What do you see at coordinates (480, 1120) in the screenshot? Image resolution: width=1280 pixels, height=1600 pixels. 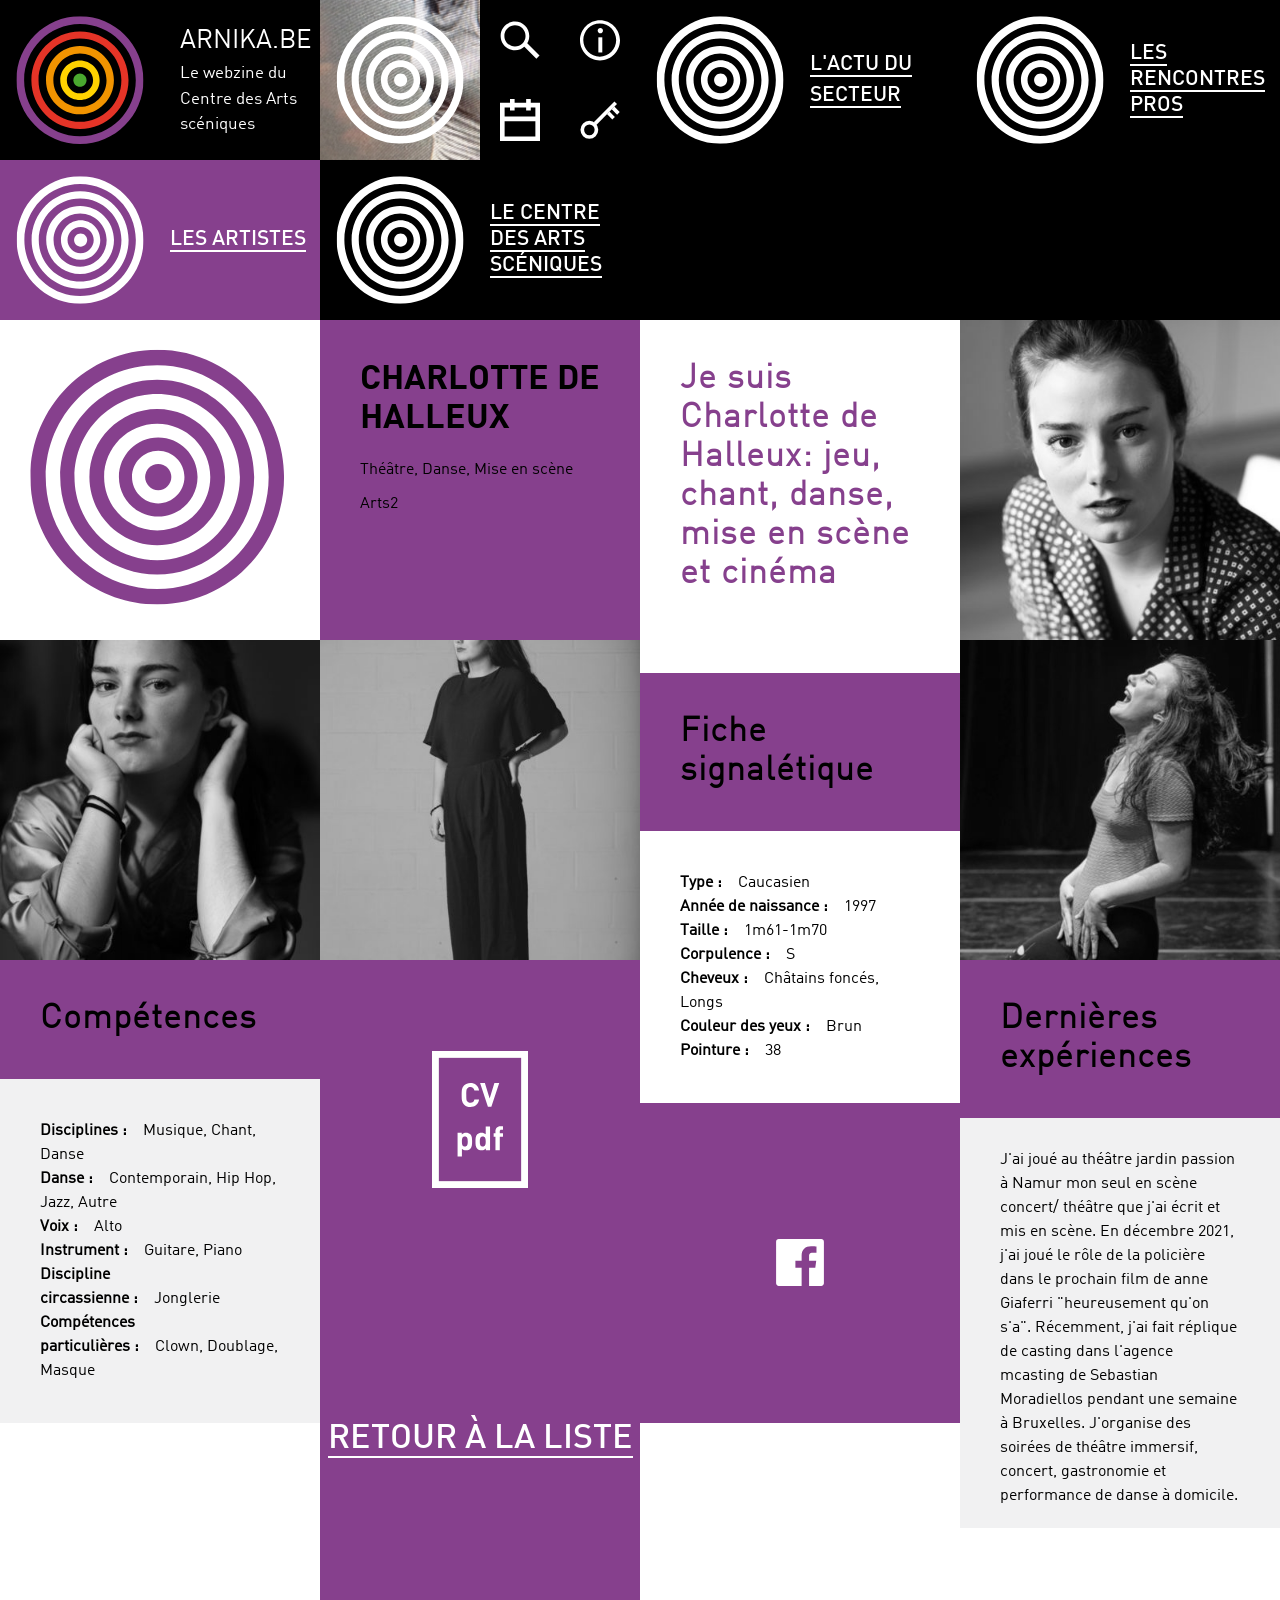 I see `CV` at bounding box center [480, 1120].